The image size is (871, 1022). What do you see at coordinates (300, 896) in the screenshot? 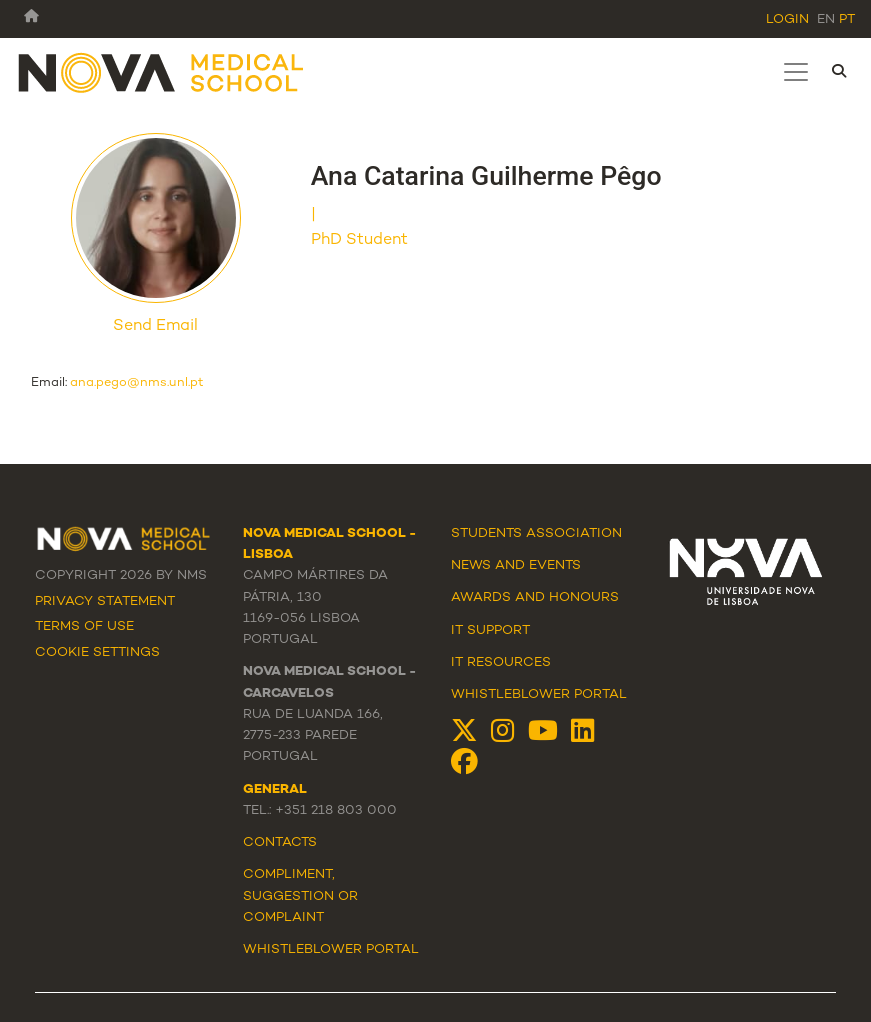
I see `Compliment, suggestion or complaint` at bounding box center [300, 896].